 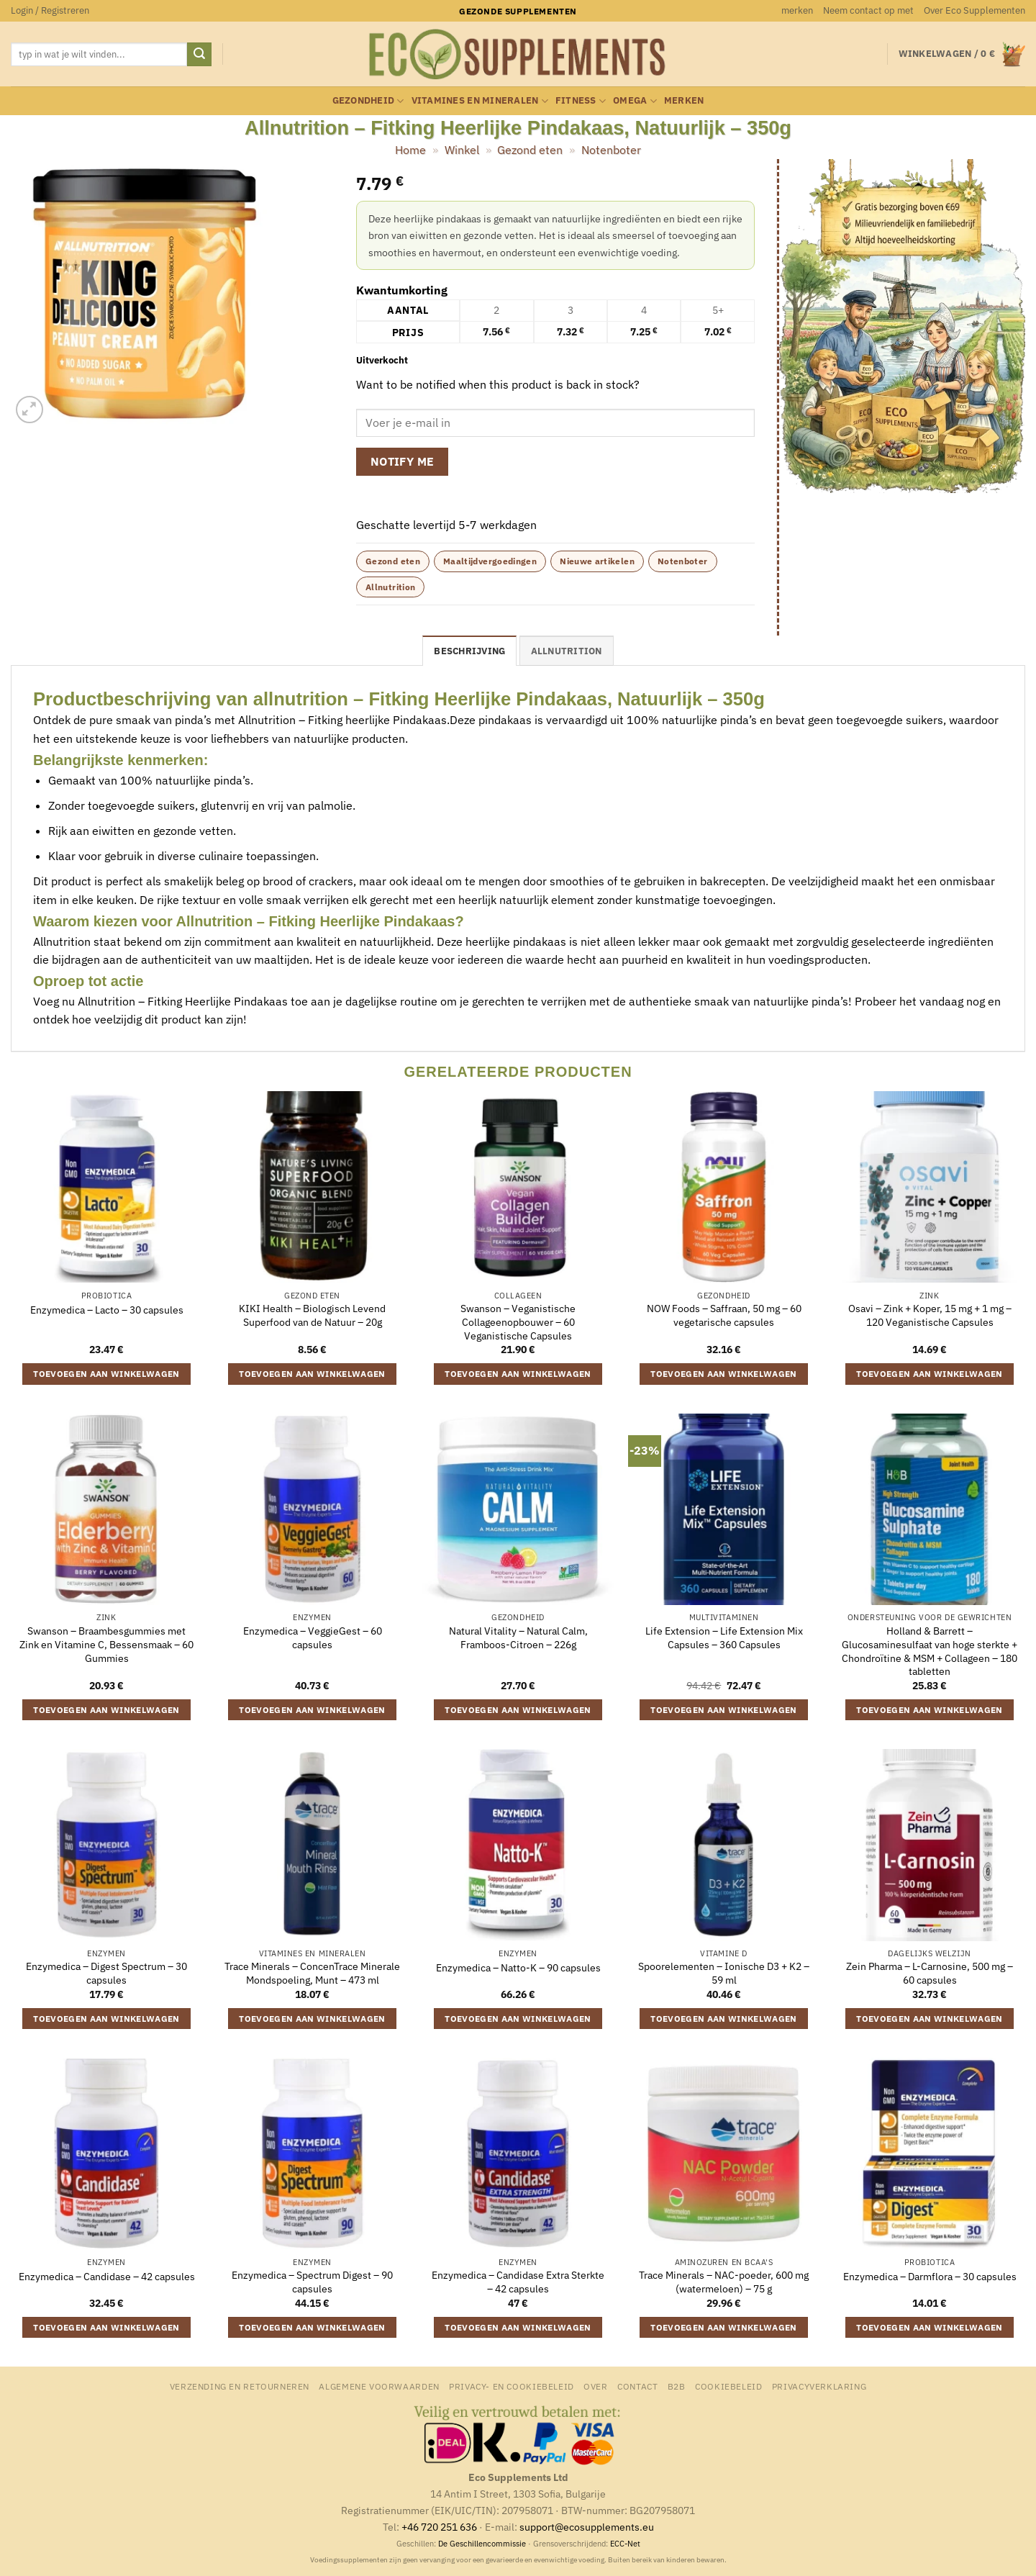 What do you see at coordinates (462, 150) in the screenshot?
I see `Winkel` at bounding box center [462, 150].